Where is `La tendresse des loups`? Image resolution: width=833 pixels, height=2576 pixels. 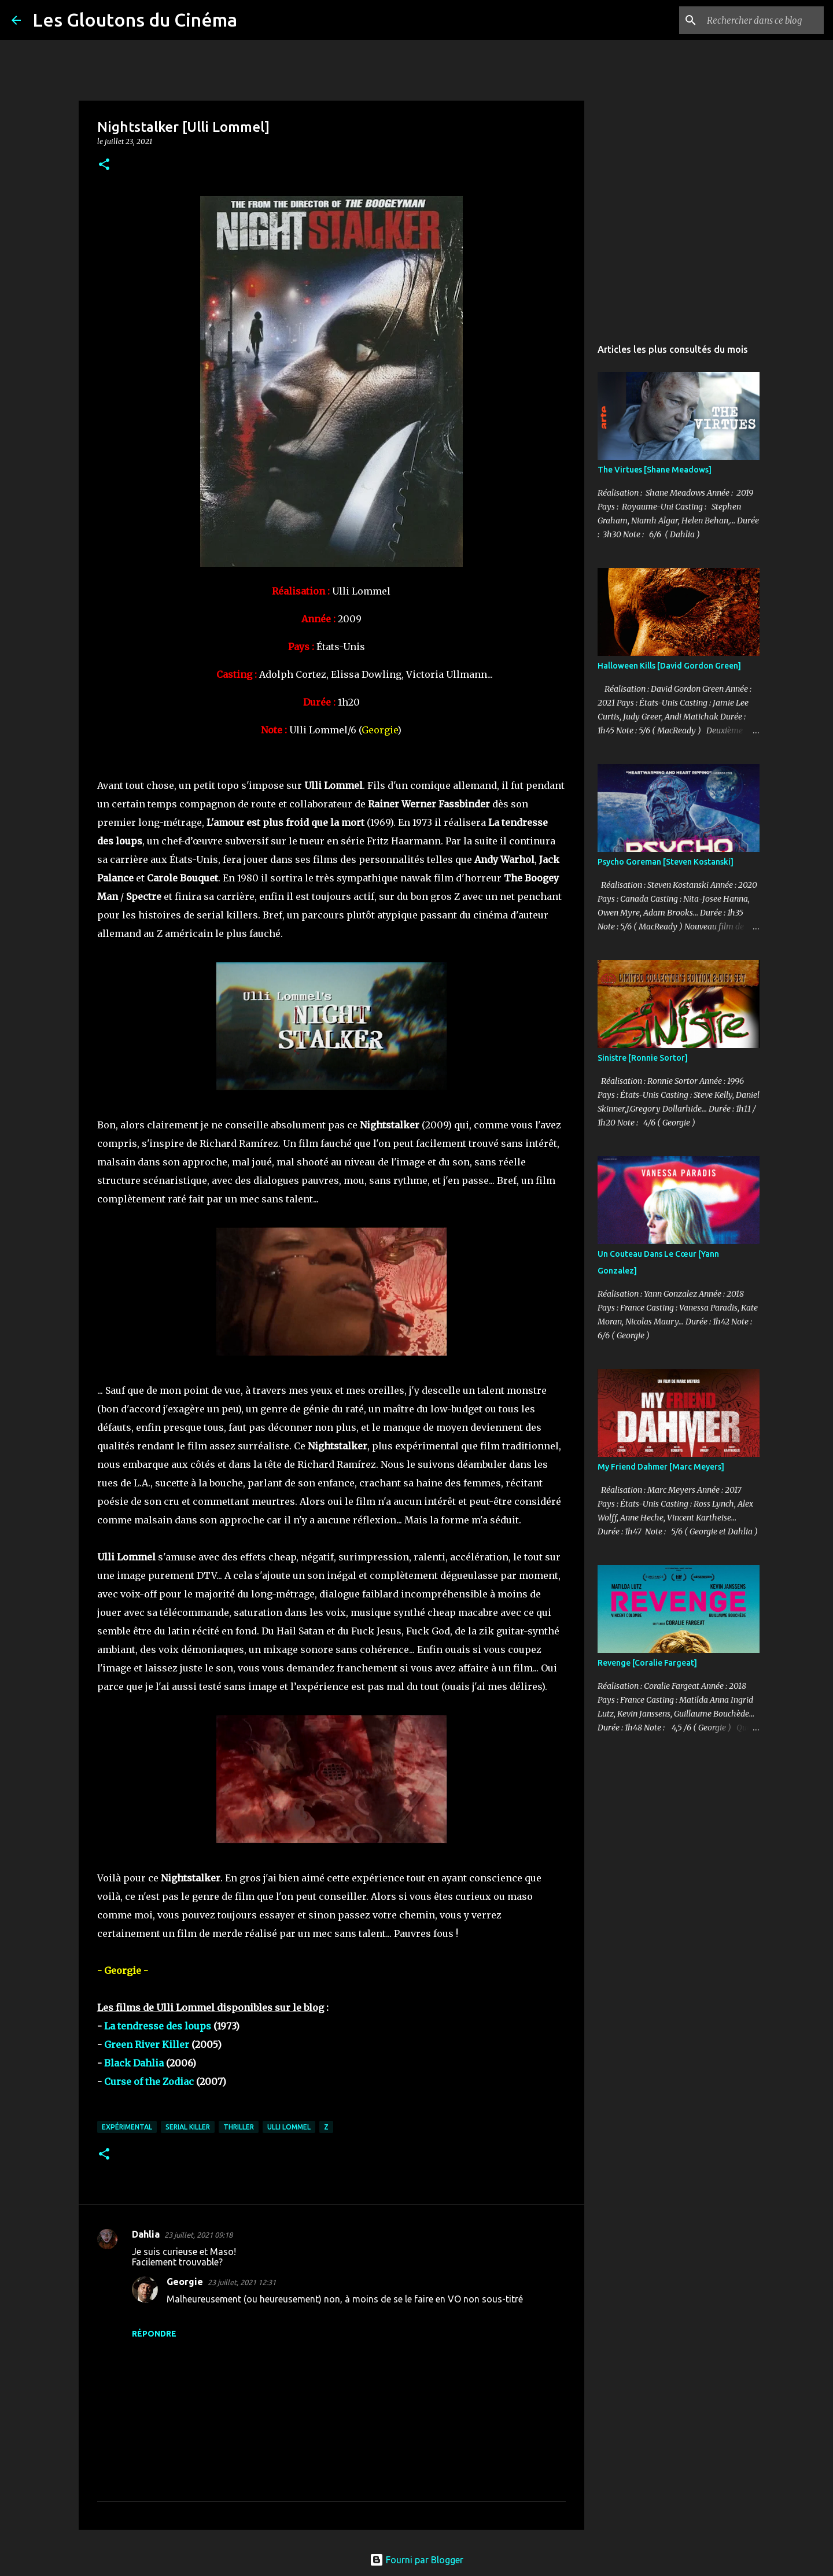 La tendresse des loups is located at coordinates (157, 2026).